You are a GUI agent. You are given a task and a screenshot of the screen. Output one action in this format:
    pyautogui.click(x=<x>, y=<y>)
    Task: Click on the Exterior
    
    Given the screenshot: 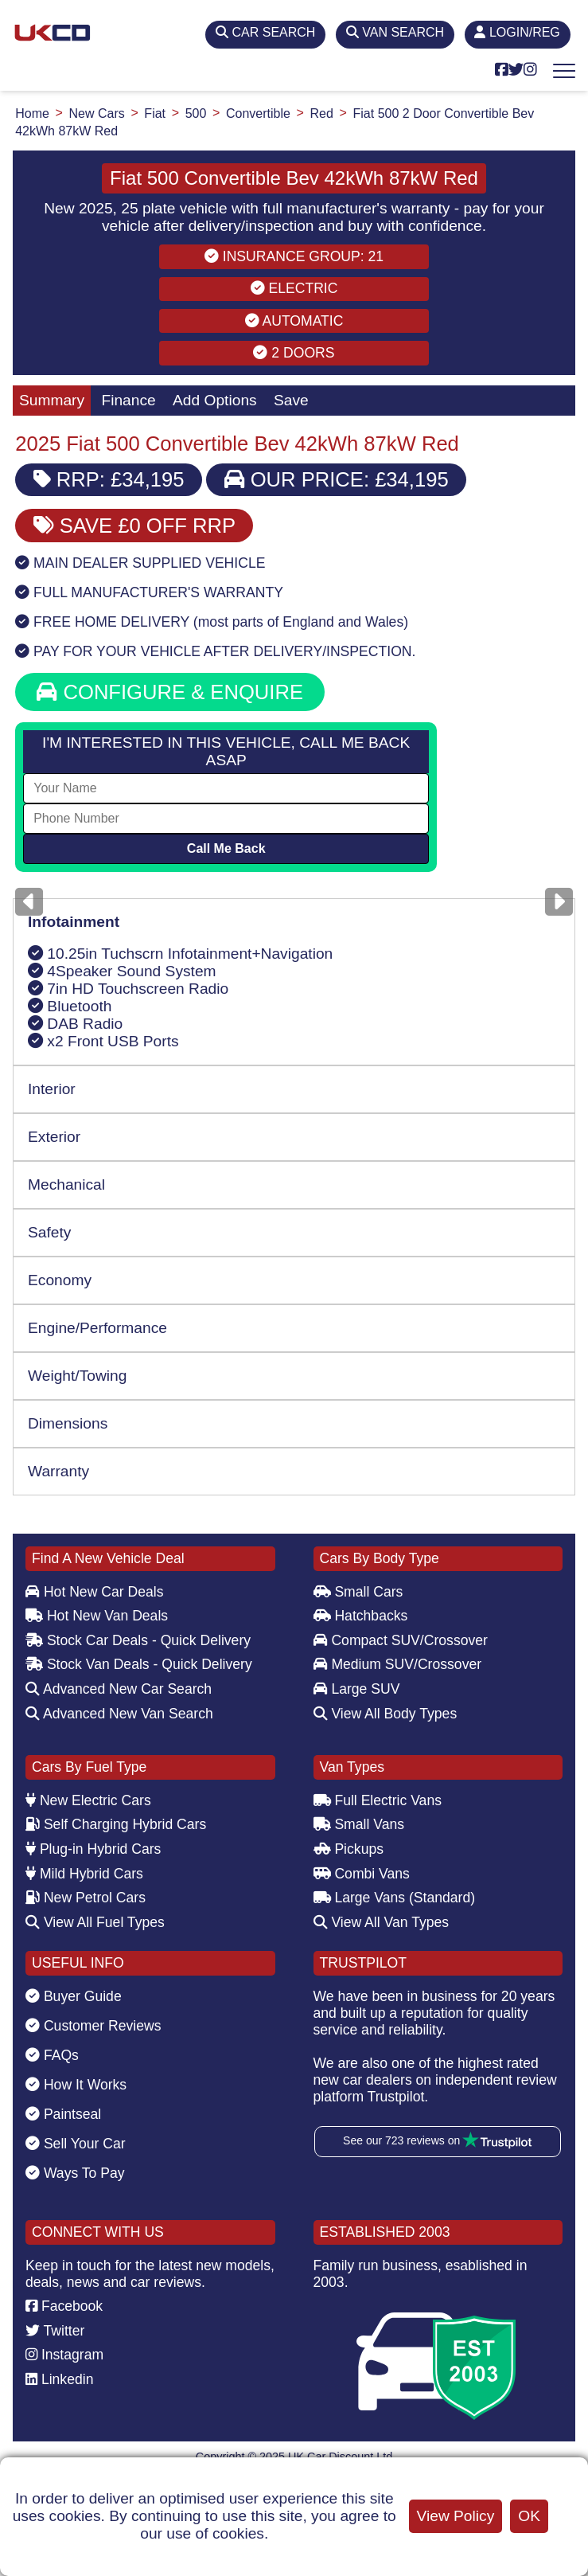 What is the action you would take?
    pyautogui.click(x=54, y=1136)
    